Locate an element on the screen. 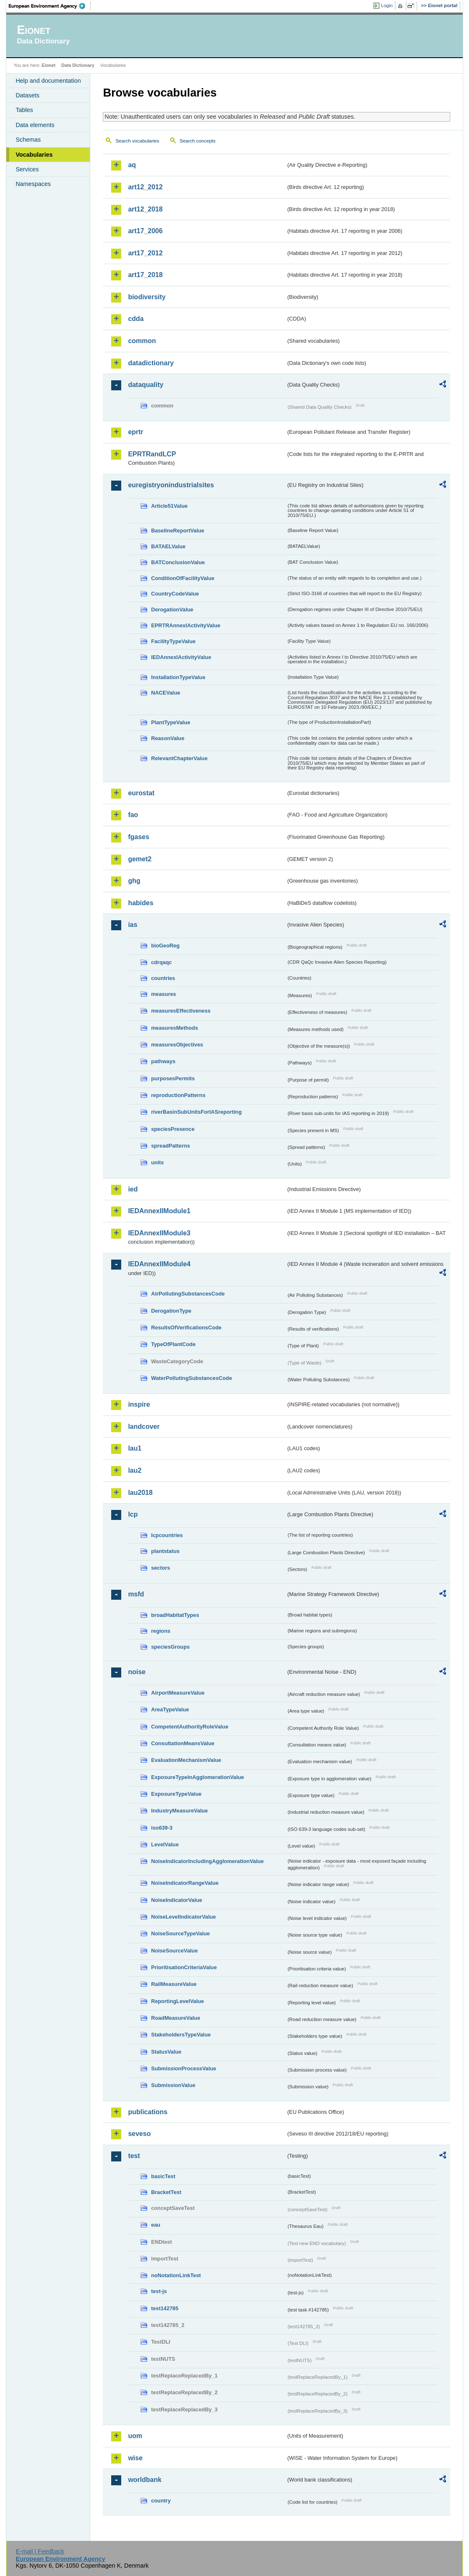  ReasonValue is located at coordinates (167, 738).